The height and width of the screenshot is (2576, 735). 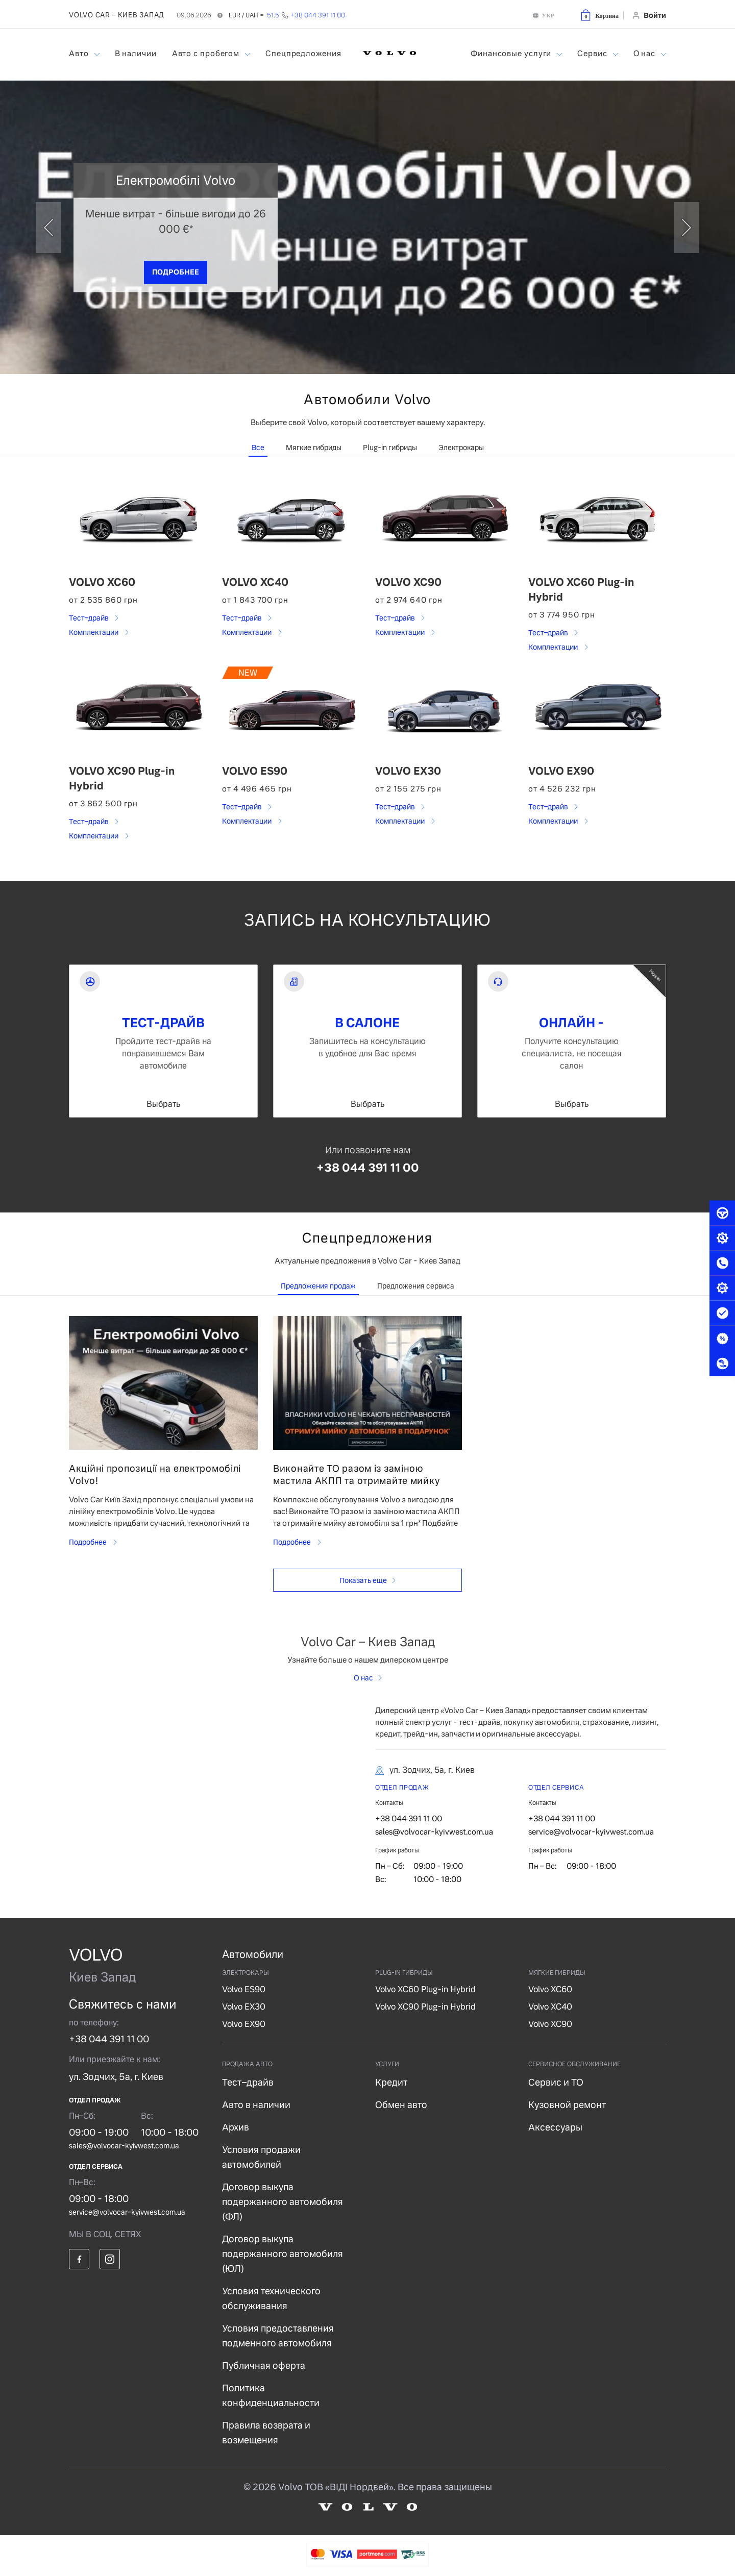 What do you see at coordinates (175, 271) in the screenshot?
I see `ПОДРОБНЕЕ` at bounding box center [175, 271].